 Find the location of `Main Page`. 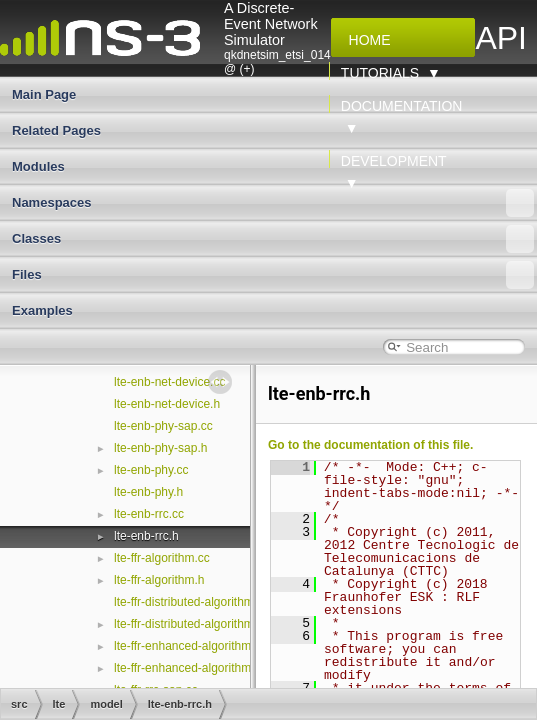

Main Page is located at coordinates (44, 94).